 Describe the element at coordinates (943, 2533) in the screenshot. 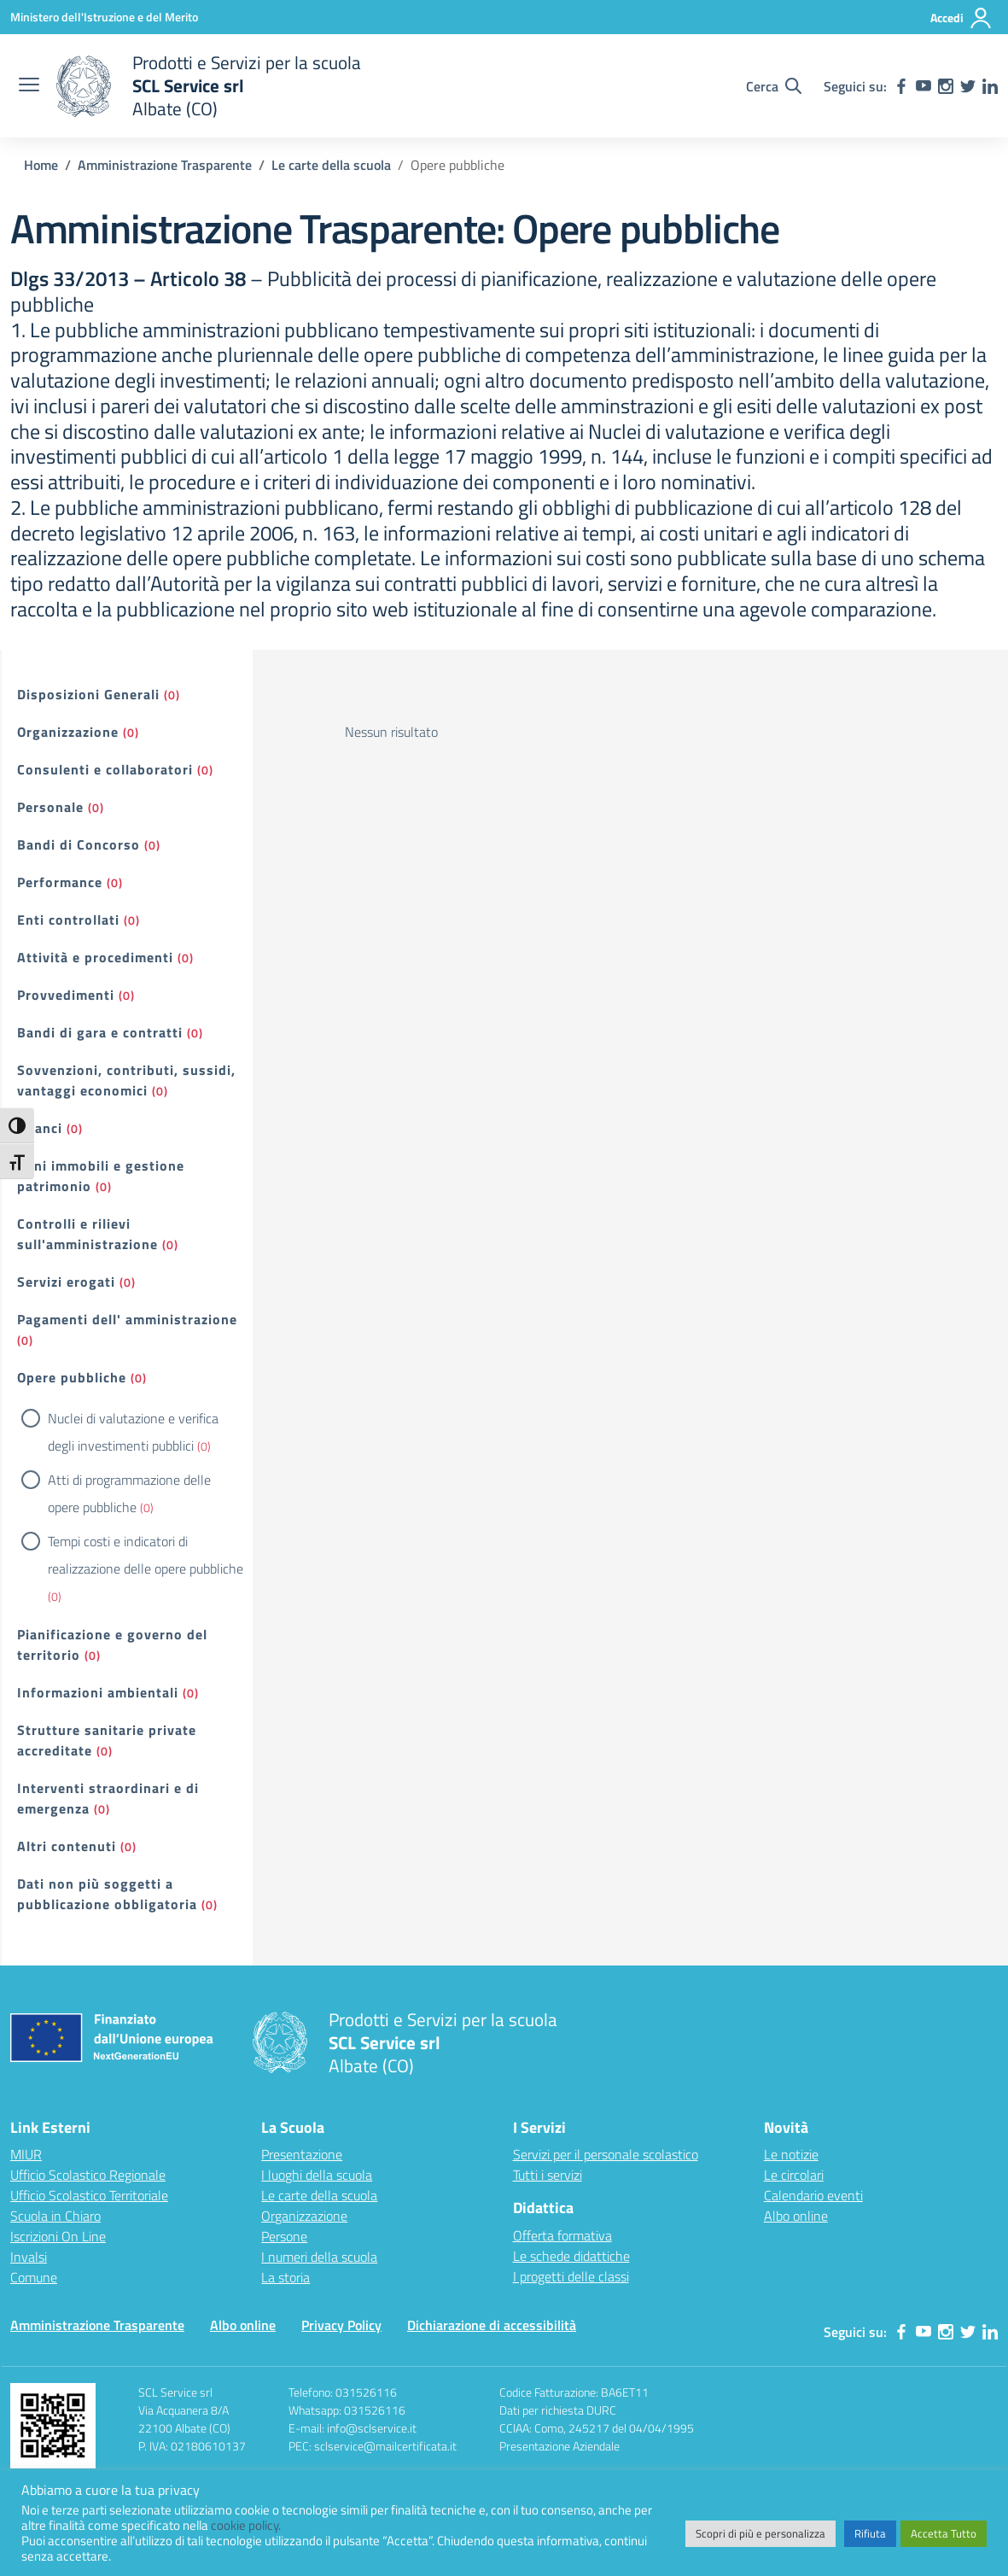

I see `Accetta Tutto [button]` at that location.